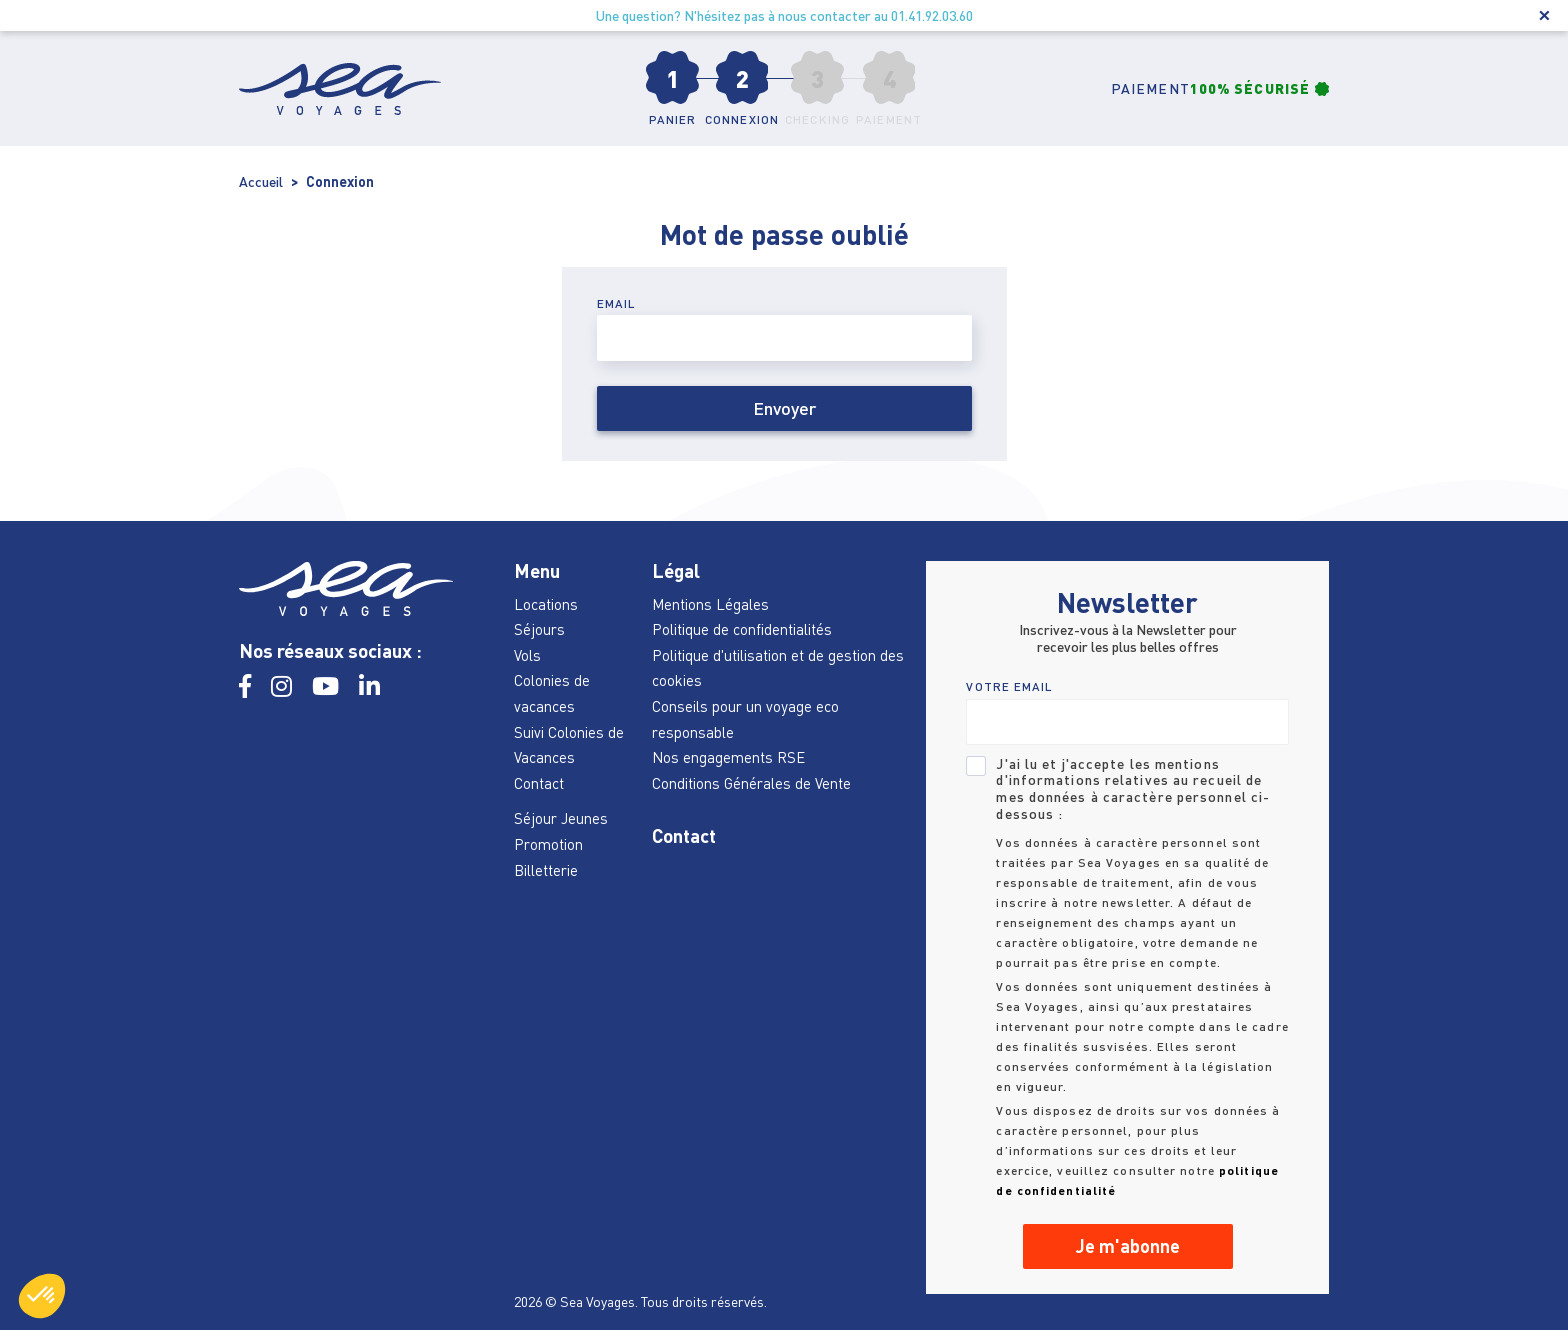 Image resolution: width=1568 pixels, height=1330 pixels. Describe the element at coordinates (784, 408) in the screenshot. I see `Envoyer` at that location.